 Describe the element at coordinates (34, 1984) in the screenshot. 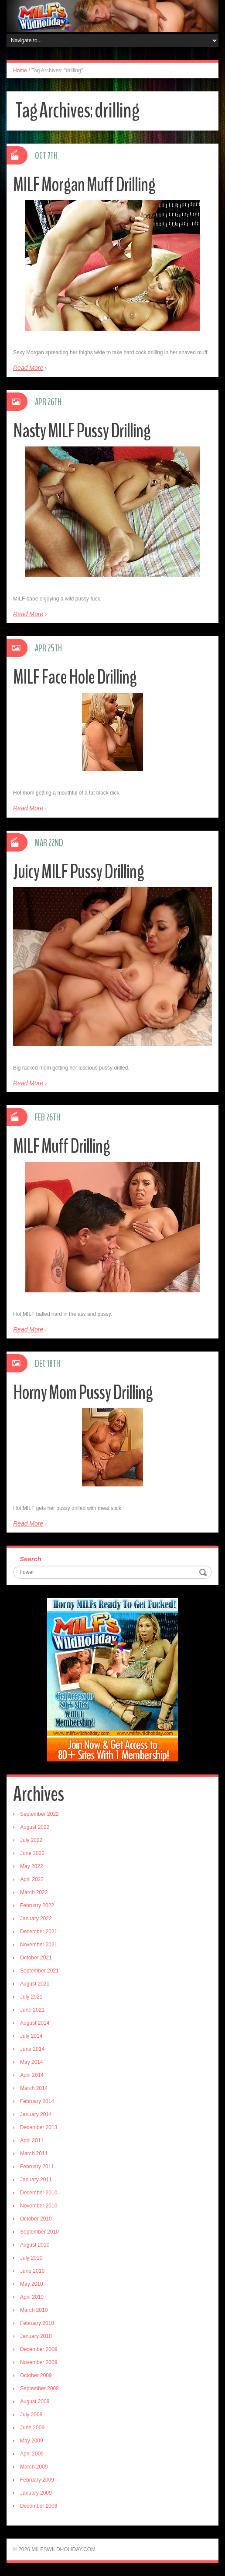

I see `August 2021` at that location.